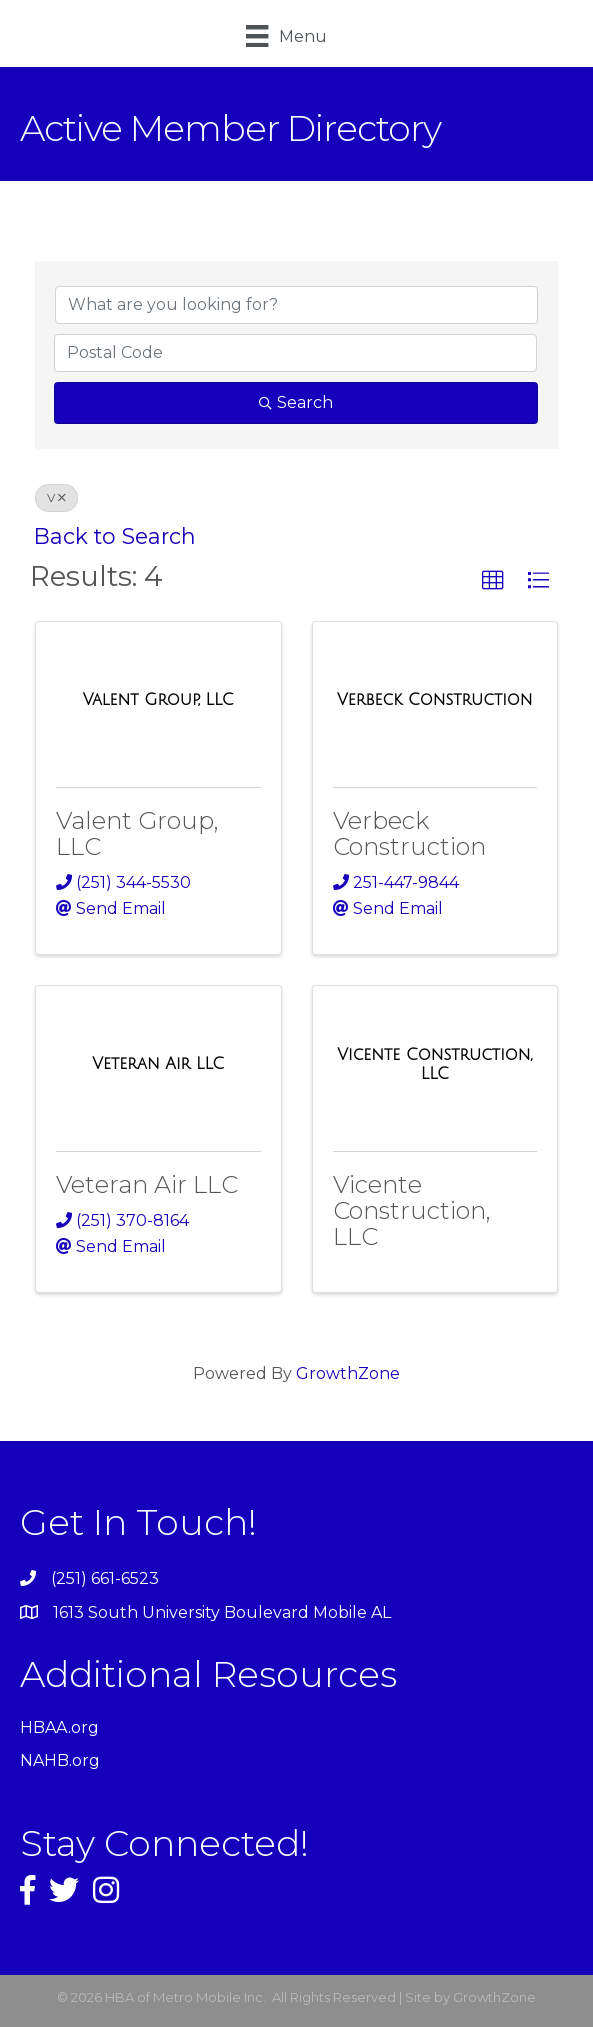 The image size is (593, 2027). What do you see at coordinates (158, 700) in the screenshot?
I see `[Valent Group, LLC link]` at bounding box center [158, 700].